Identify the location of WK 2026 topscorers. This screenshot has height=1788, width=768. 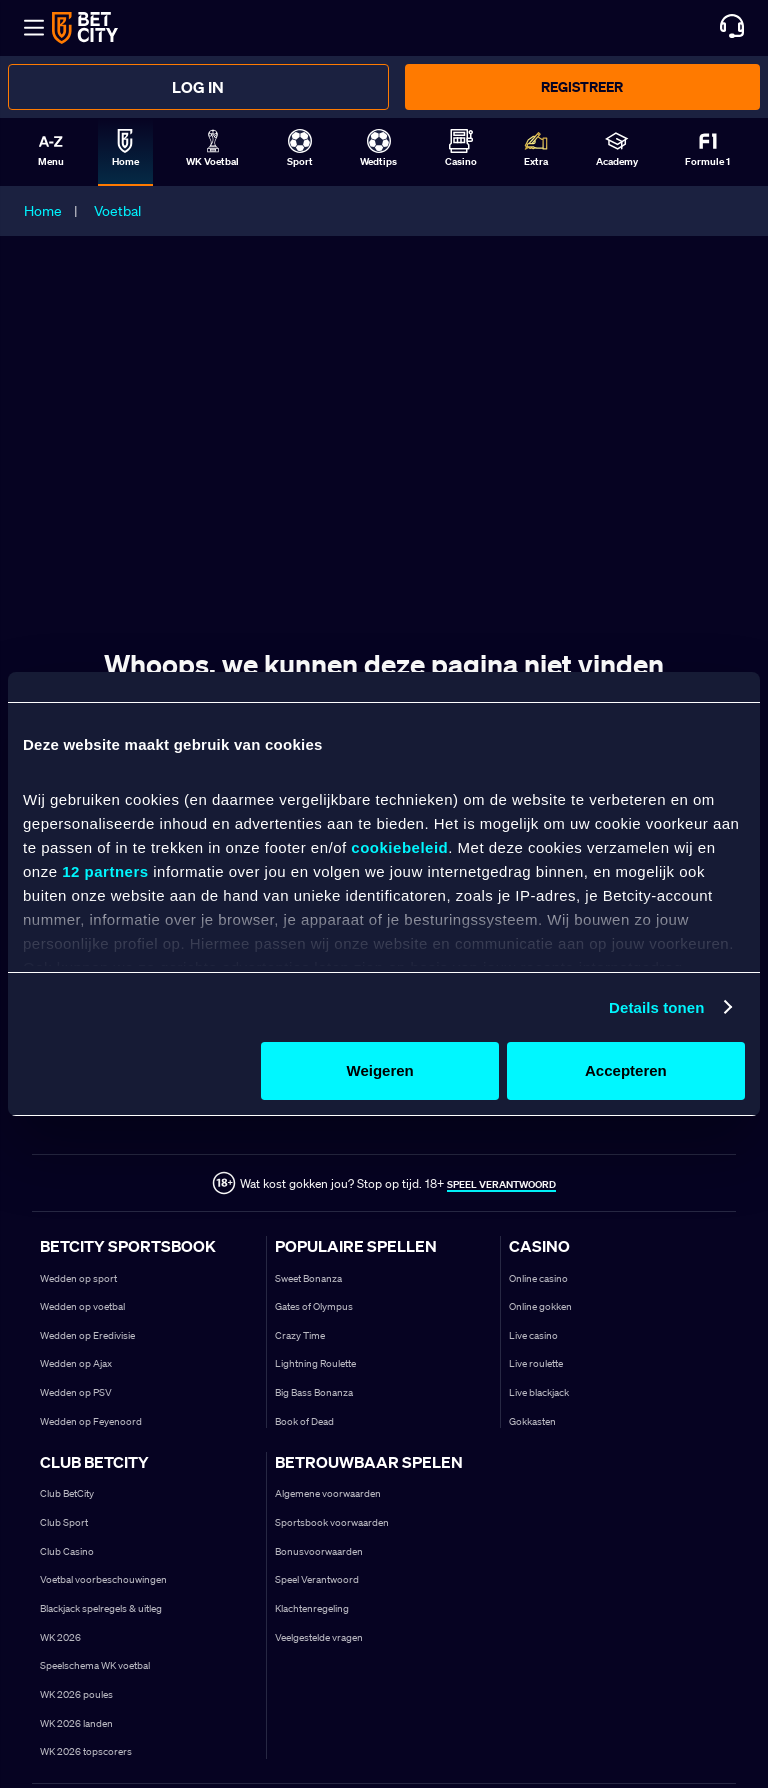
(86, 1751).